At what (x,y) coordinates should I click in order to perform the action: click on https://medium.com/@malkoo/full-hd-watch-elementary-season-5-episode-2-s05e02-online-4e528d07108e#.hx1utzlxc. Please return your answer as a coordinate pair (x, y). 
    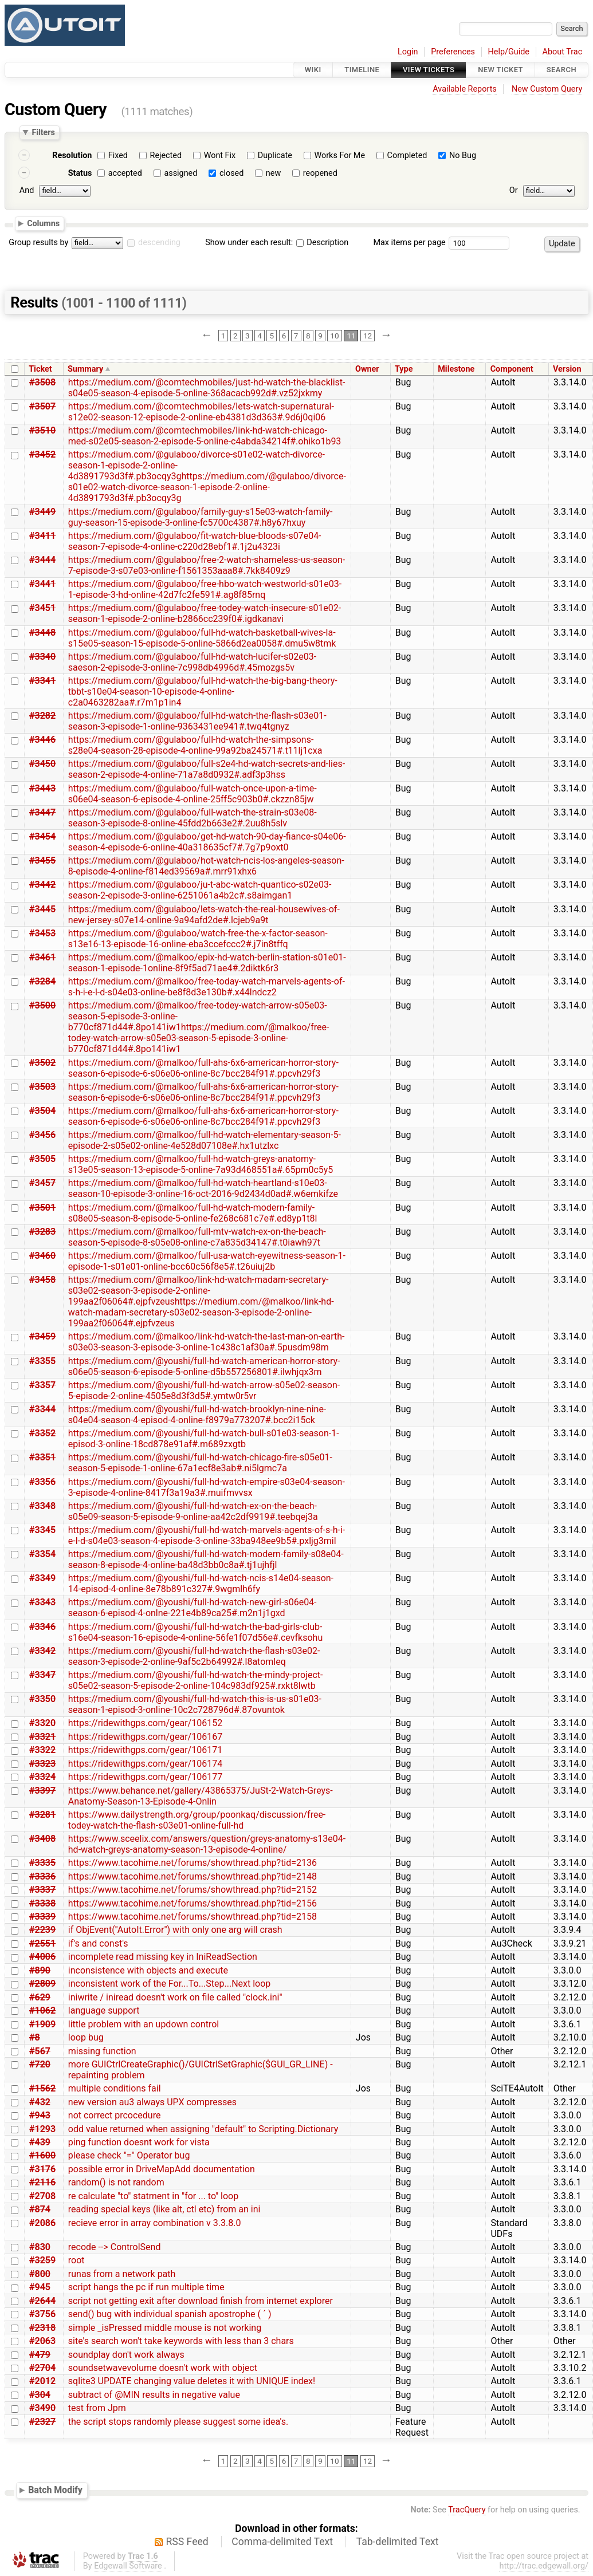
    Looking at the image, I should click on (204, 1140).